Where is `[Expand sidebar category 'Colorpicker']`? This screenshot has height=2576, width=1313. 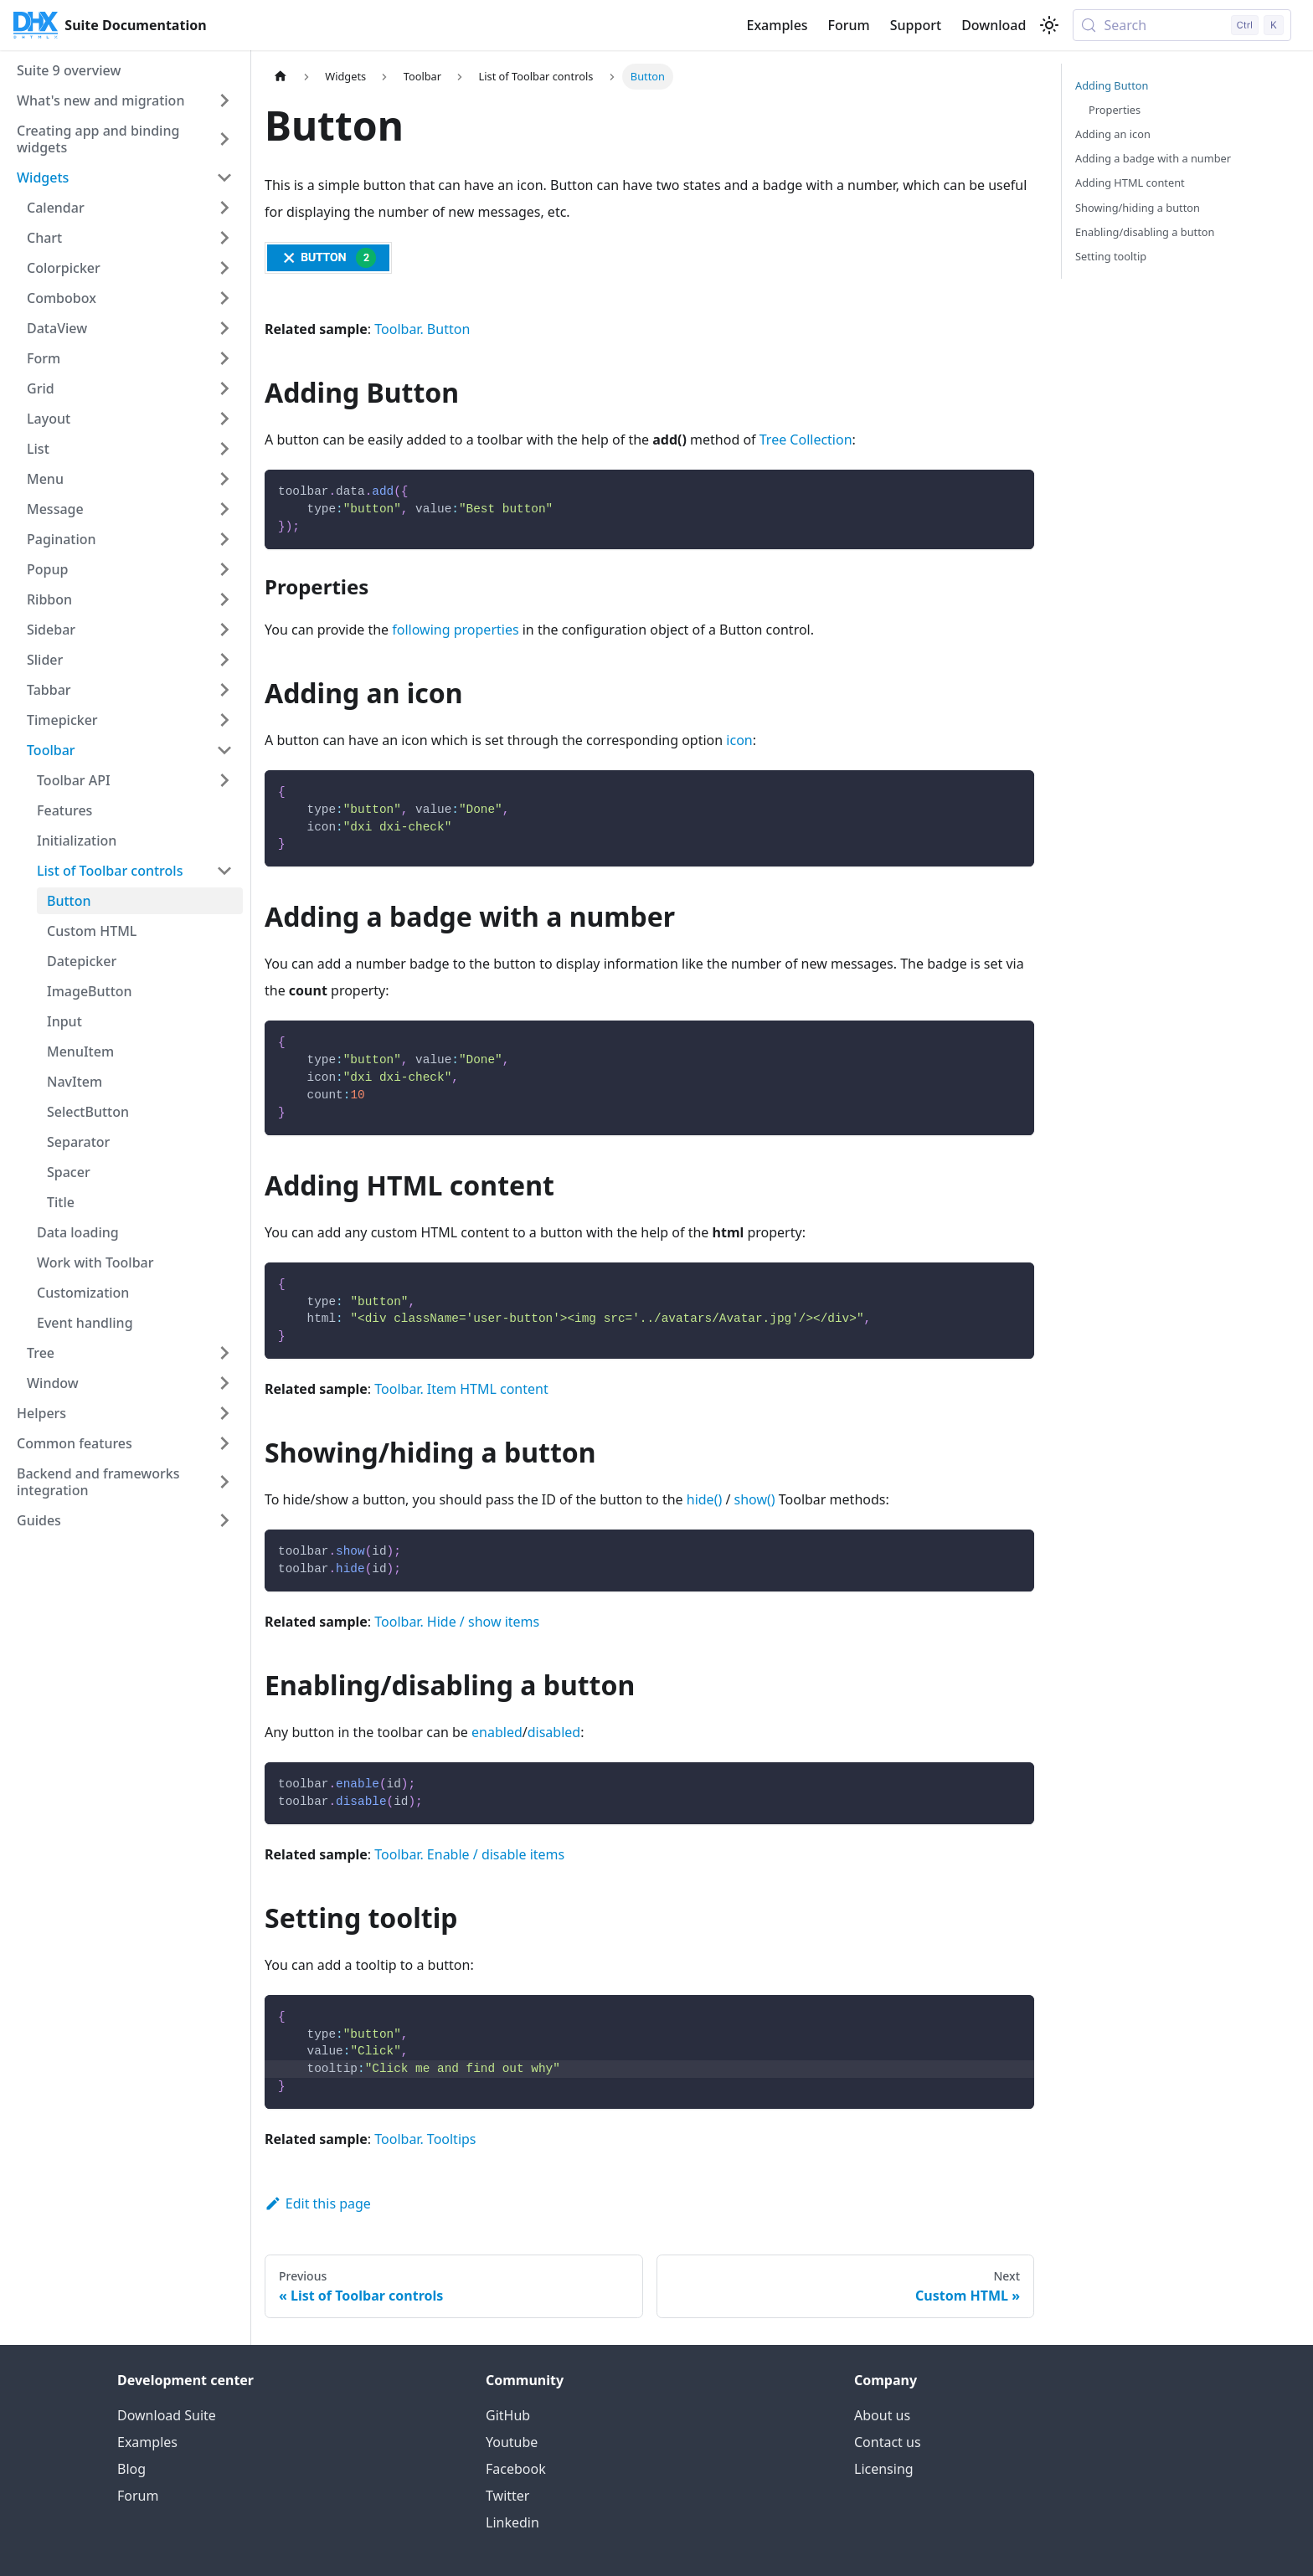
[Expand sidebar category 'Colorpicker'] is located at coordinates (224, 268).